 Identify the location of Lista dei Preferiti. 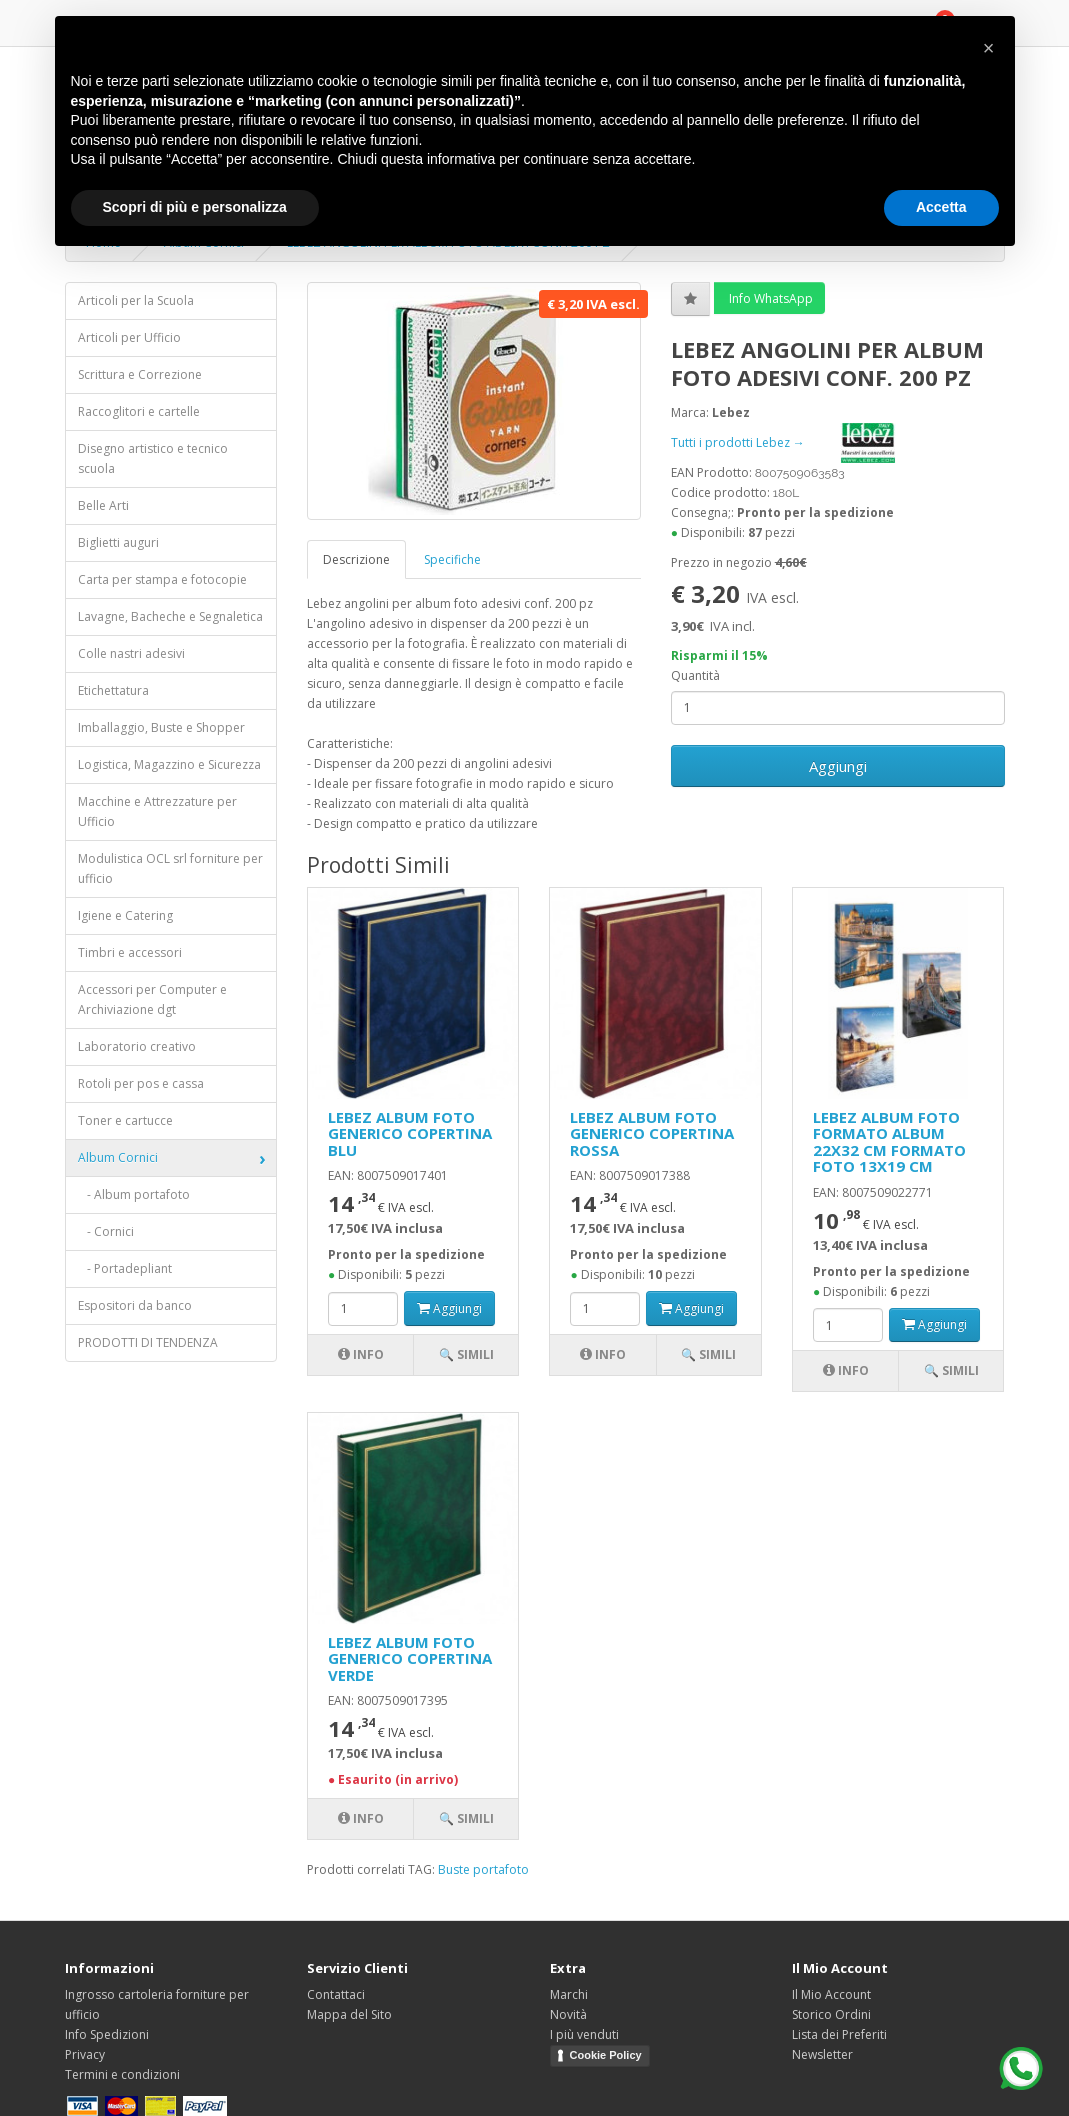
(839, 2034).